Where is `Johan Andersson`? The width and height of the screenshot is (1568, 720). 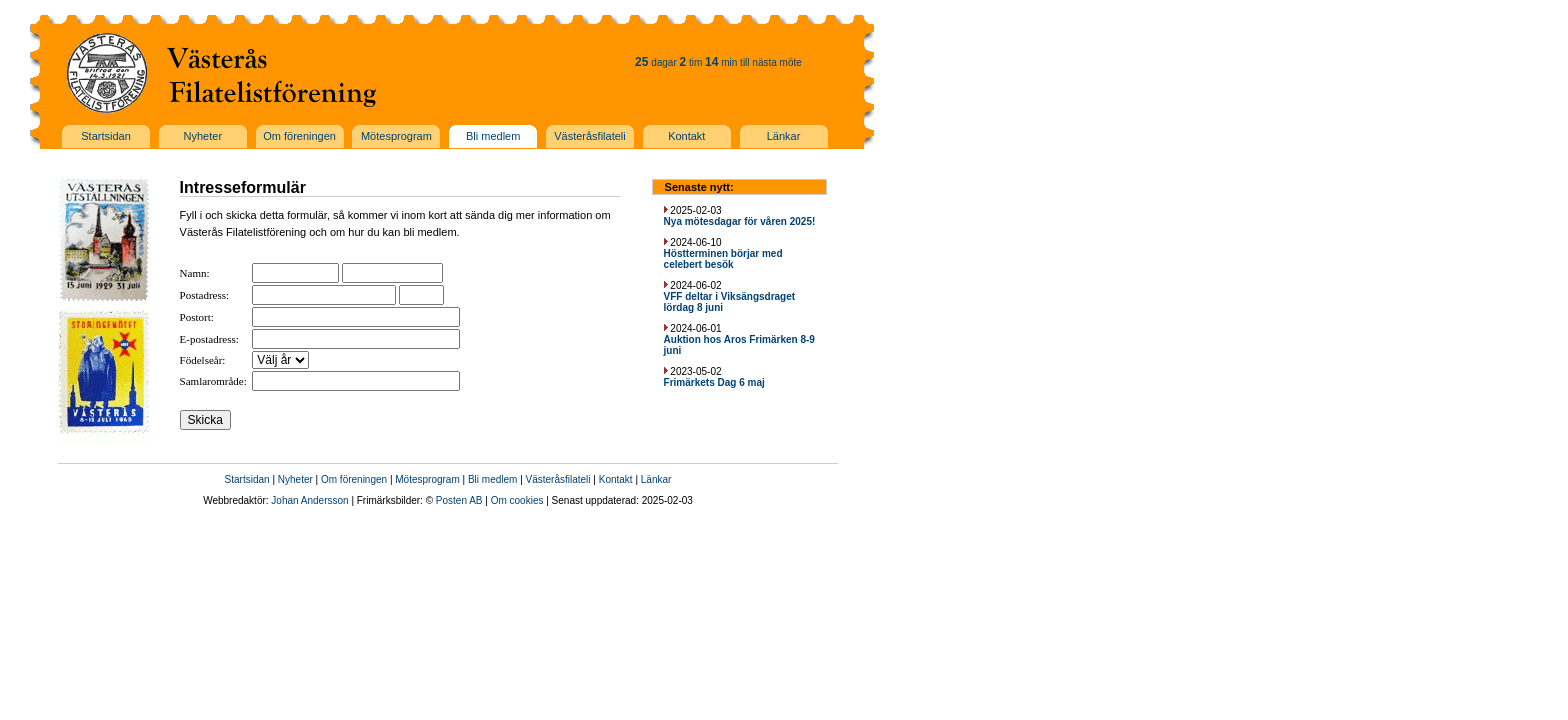 Johan Andersson is located at coordinates (309, 500).